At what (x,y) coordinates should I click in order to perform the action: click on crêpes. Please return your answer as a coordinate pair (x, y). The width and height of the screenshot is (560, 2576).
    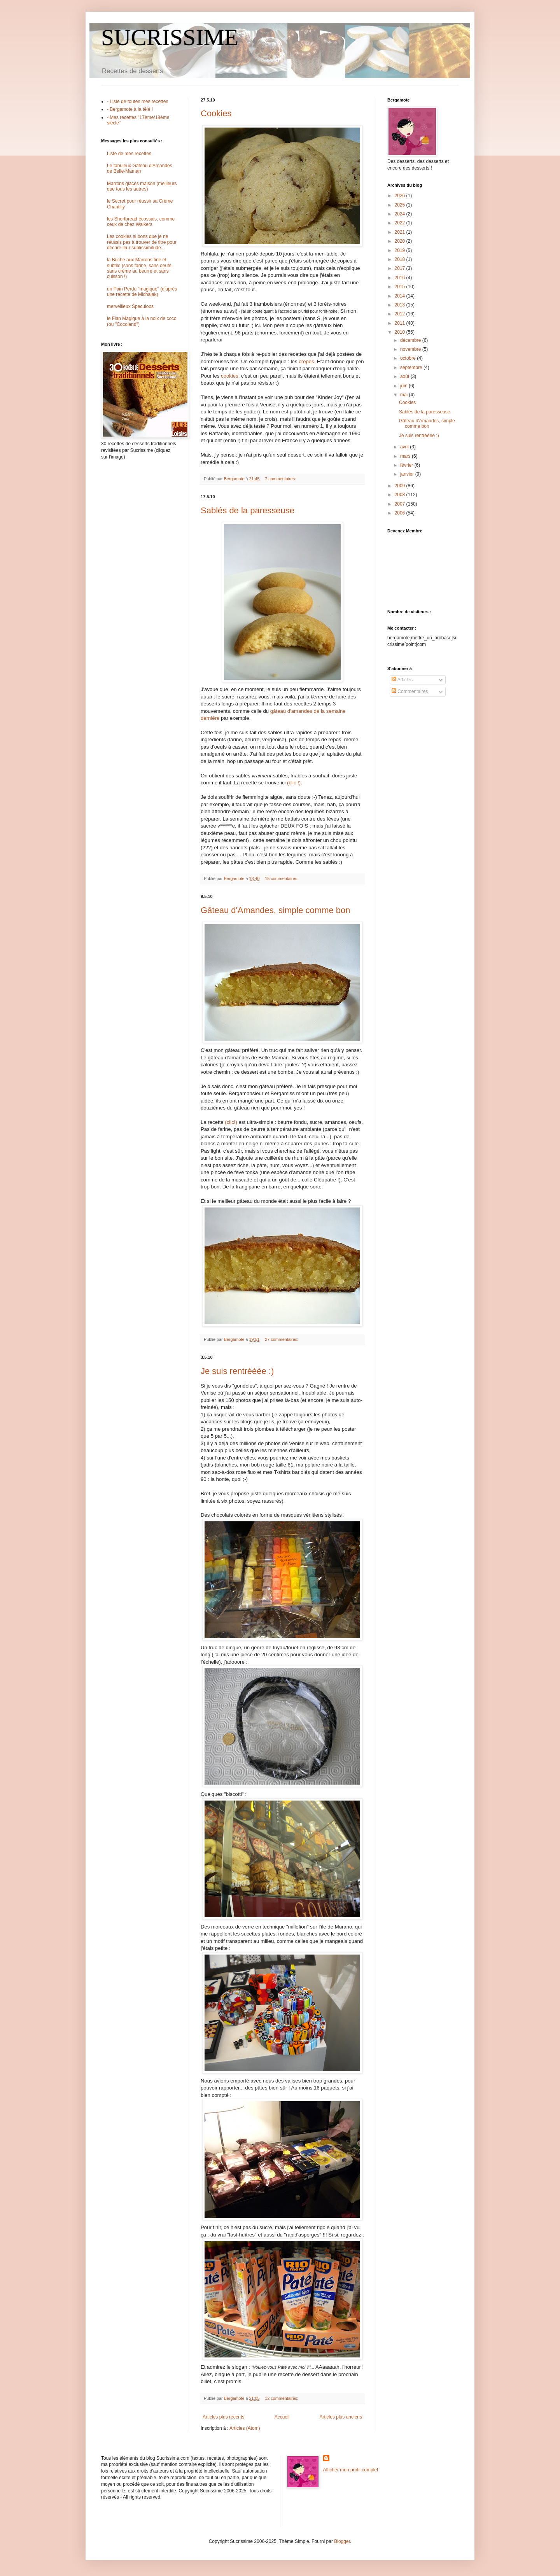
    Looking at the image, I should click on (306, 361).